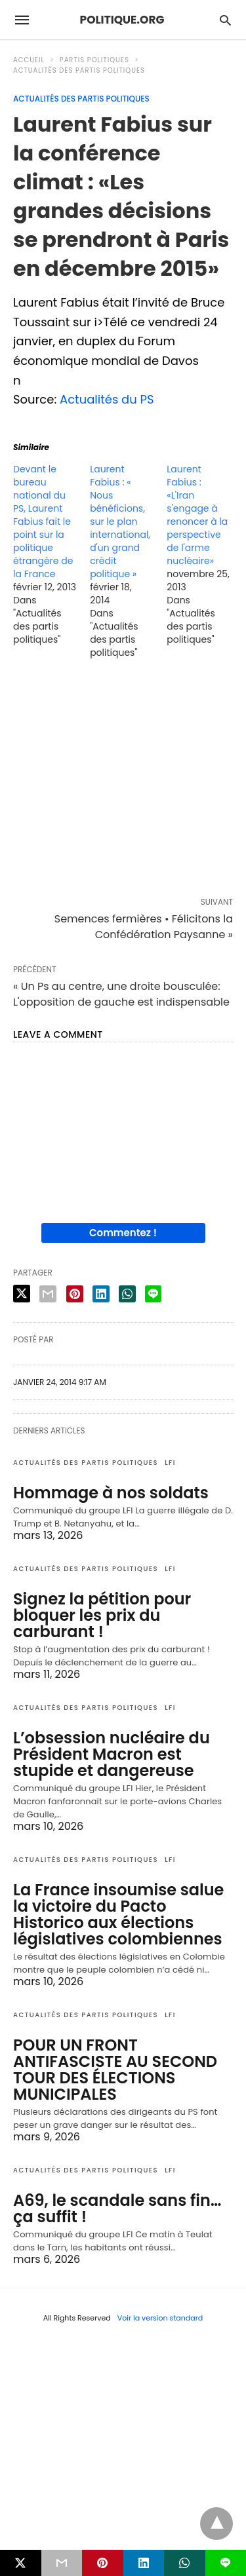 This screenshot has height=2576, width=246. What do you see at coordinates (111, 1754) in the screenshot?
I see `L’obsession nucléaire du Président Macron est stupide et dangereuse` at bounding box center [111, 1754].